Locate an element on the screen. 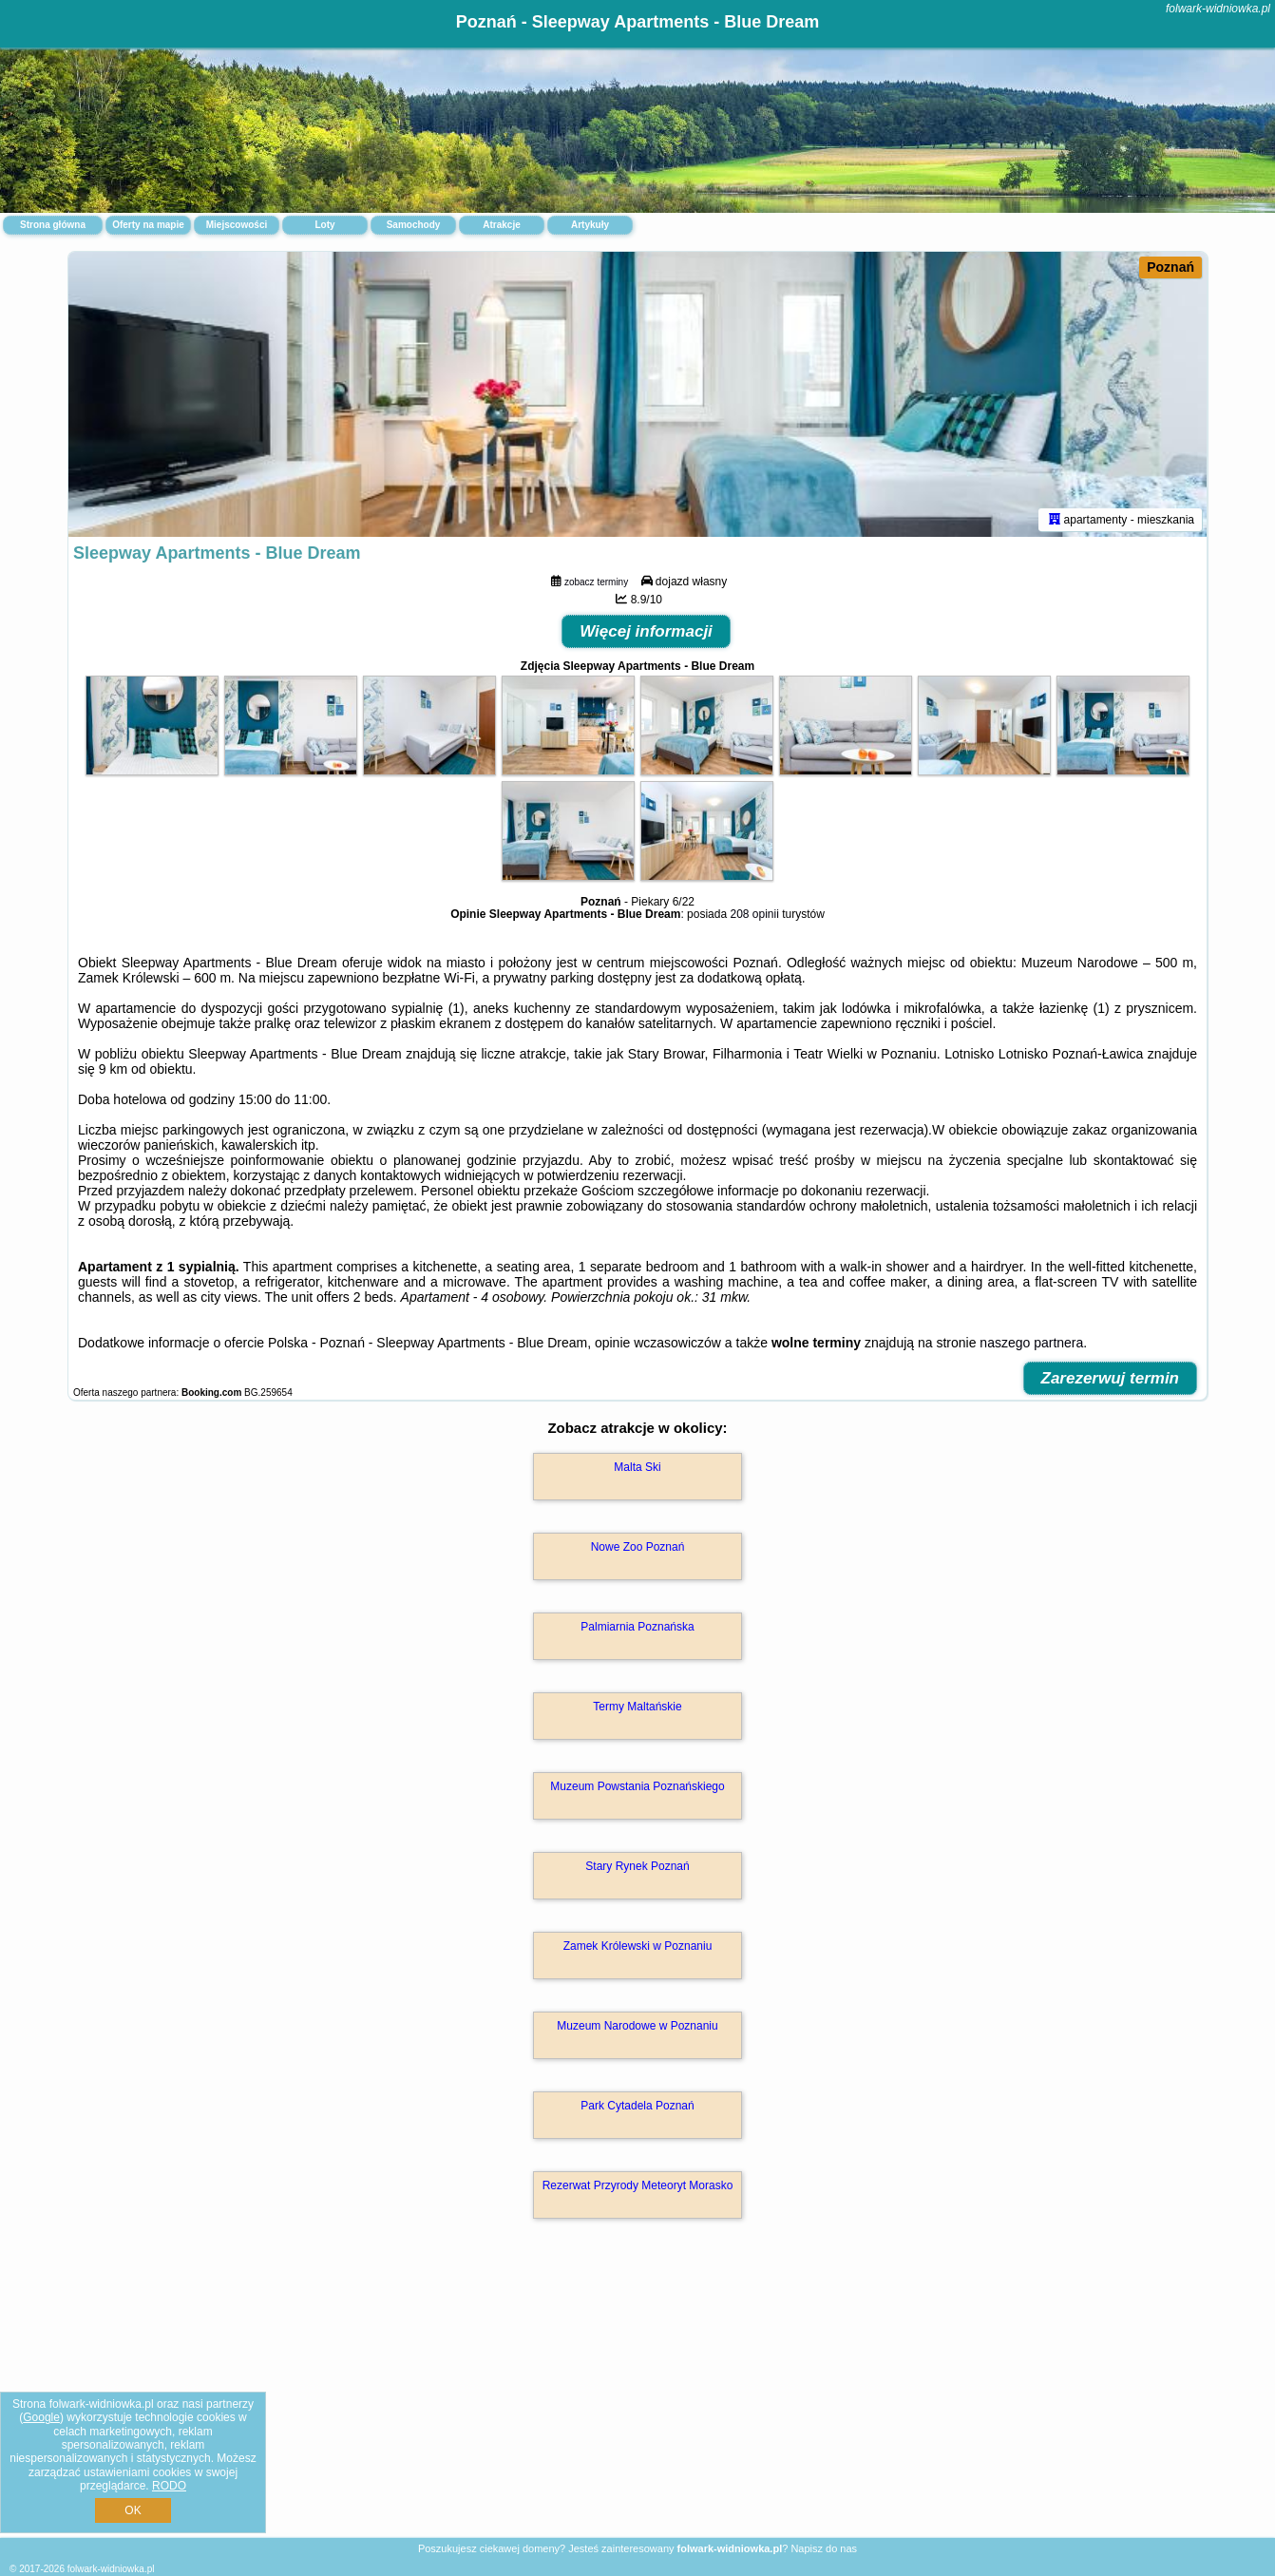 The height and width of the screenshot is (2576, 1275). Termy Maltańskie is located at coordinates (637, 1706).